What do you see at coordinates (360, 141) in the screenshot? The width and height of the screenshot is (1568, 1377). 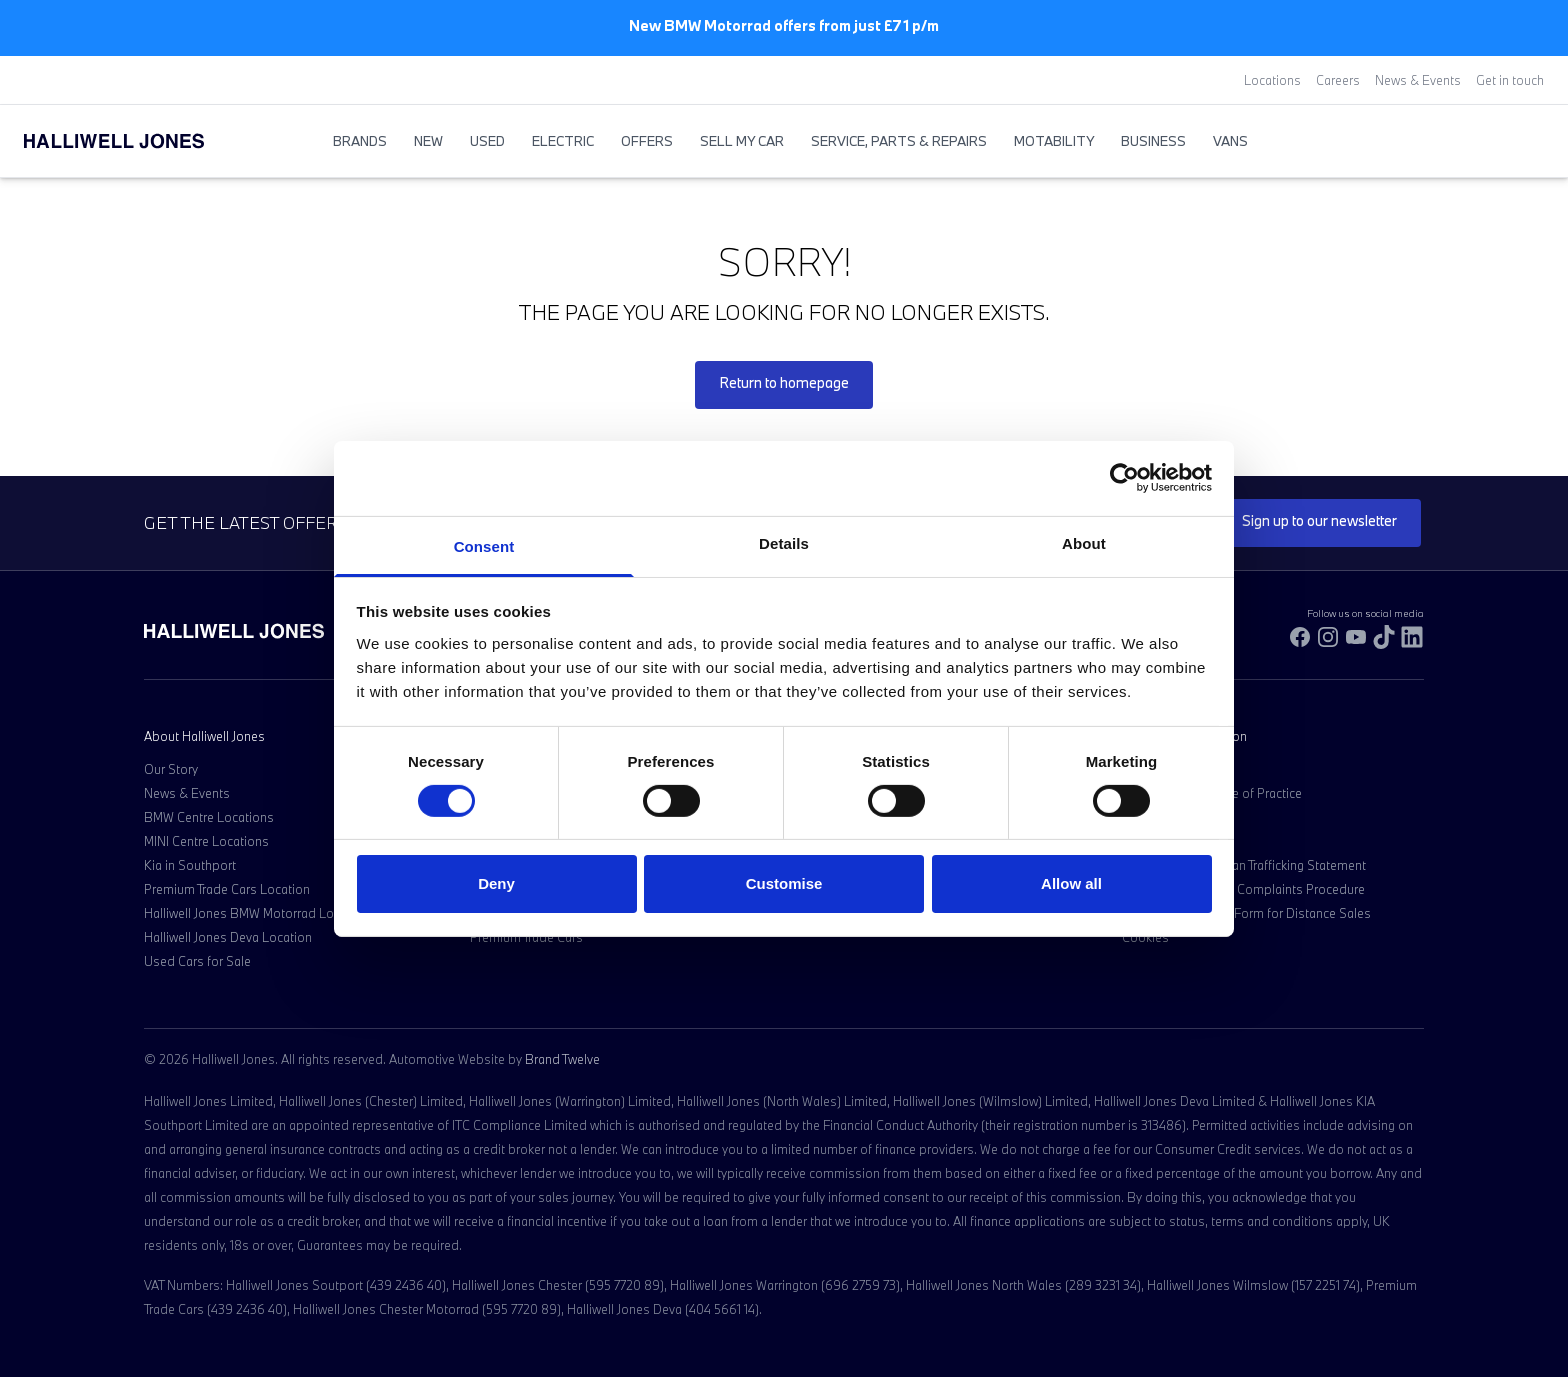 I see `BRANDS` at bounding box center [360, 141].